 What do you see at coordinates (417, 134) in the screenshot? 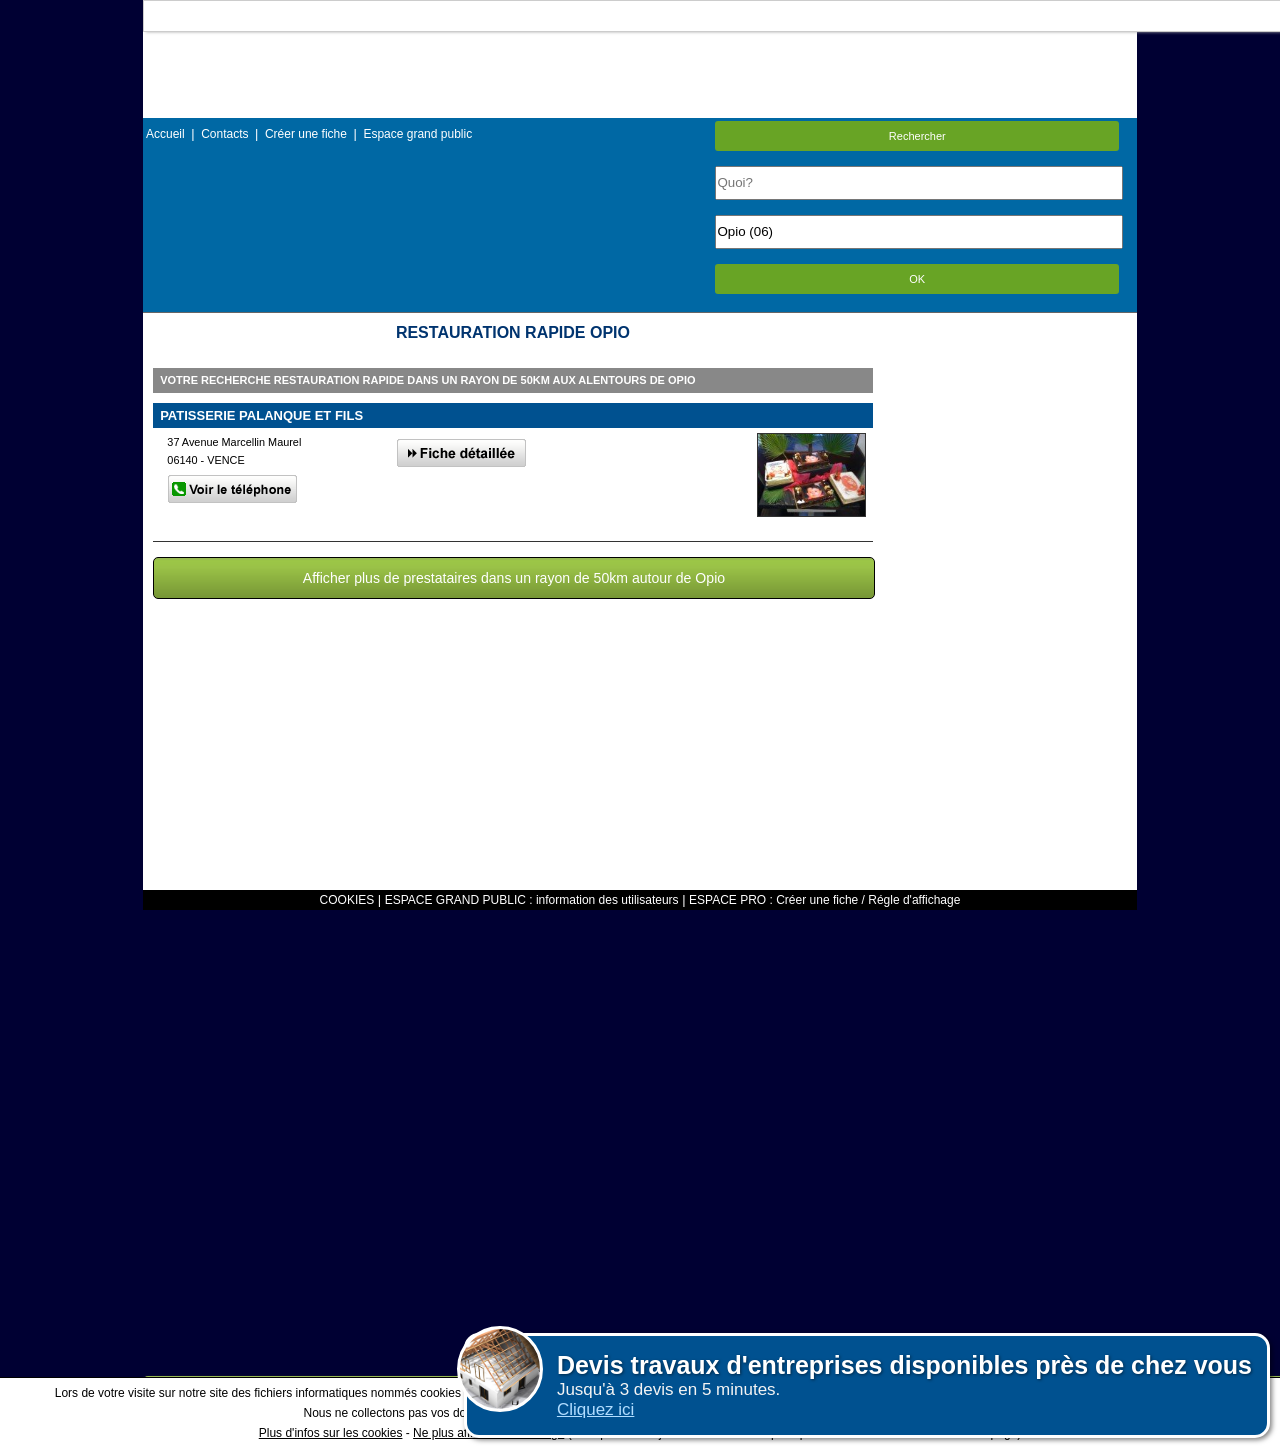
I see `Espace grand public` at bounding box center [417, 134].